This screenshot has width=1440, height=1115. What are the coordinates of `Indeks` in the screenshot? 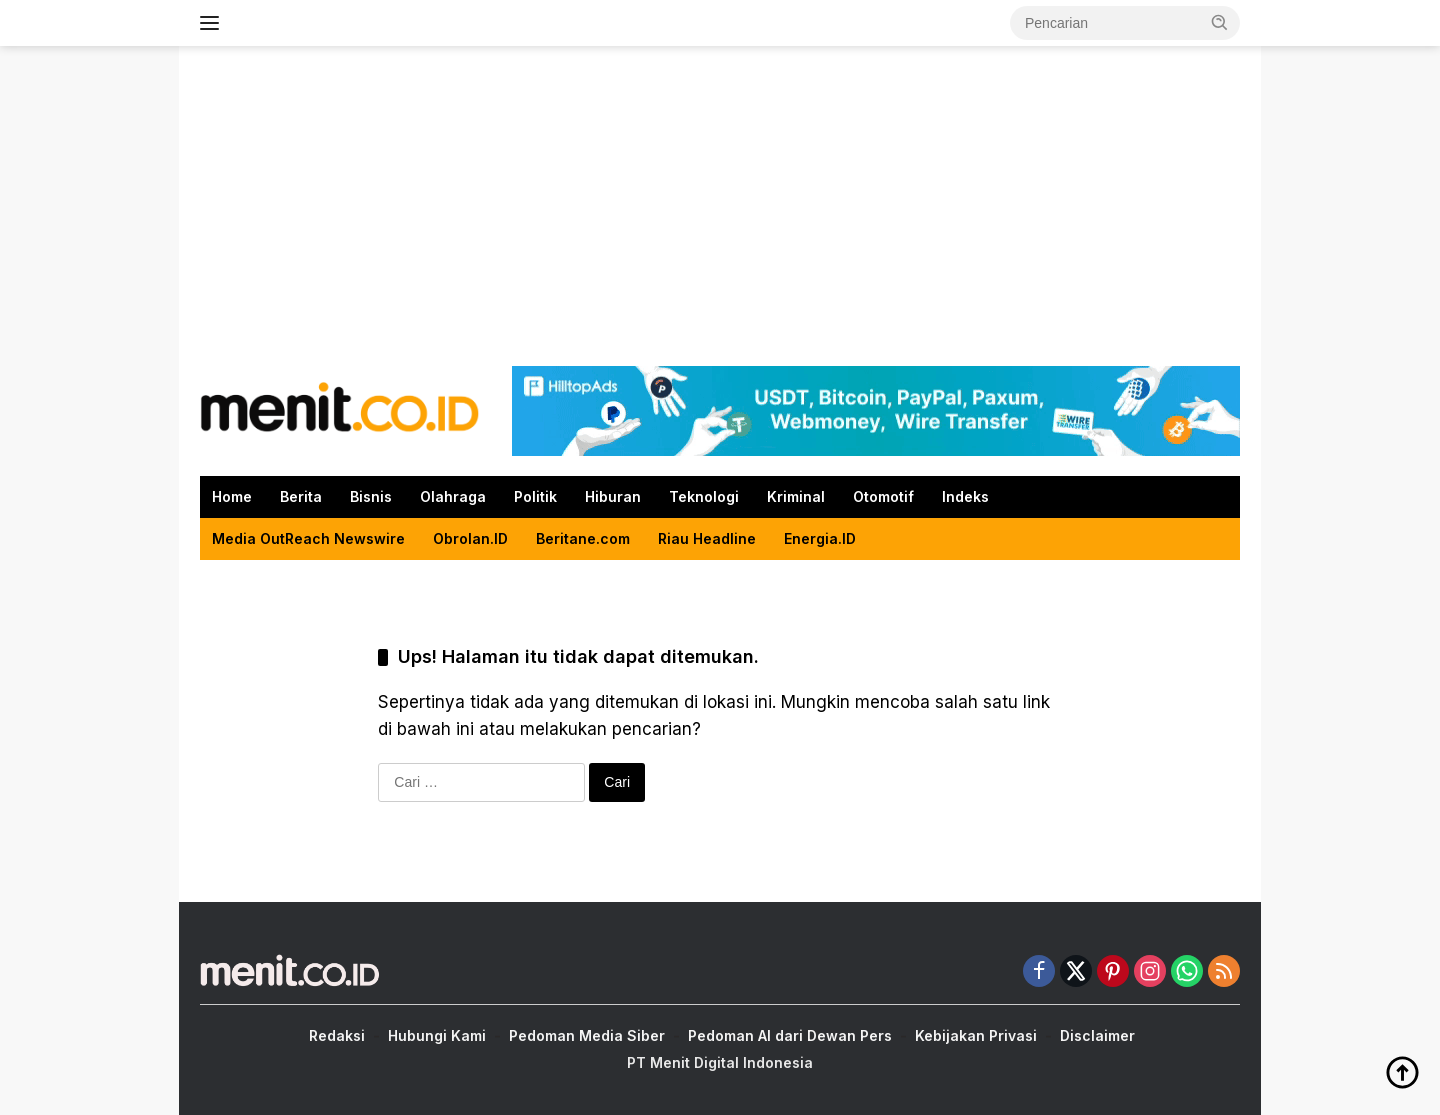 It's located at (965, 496).